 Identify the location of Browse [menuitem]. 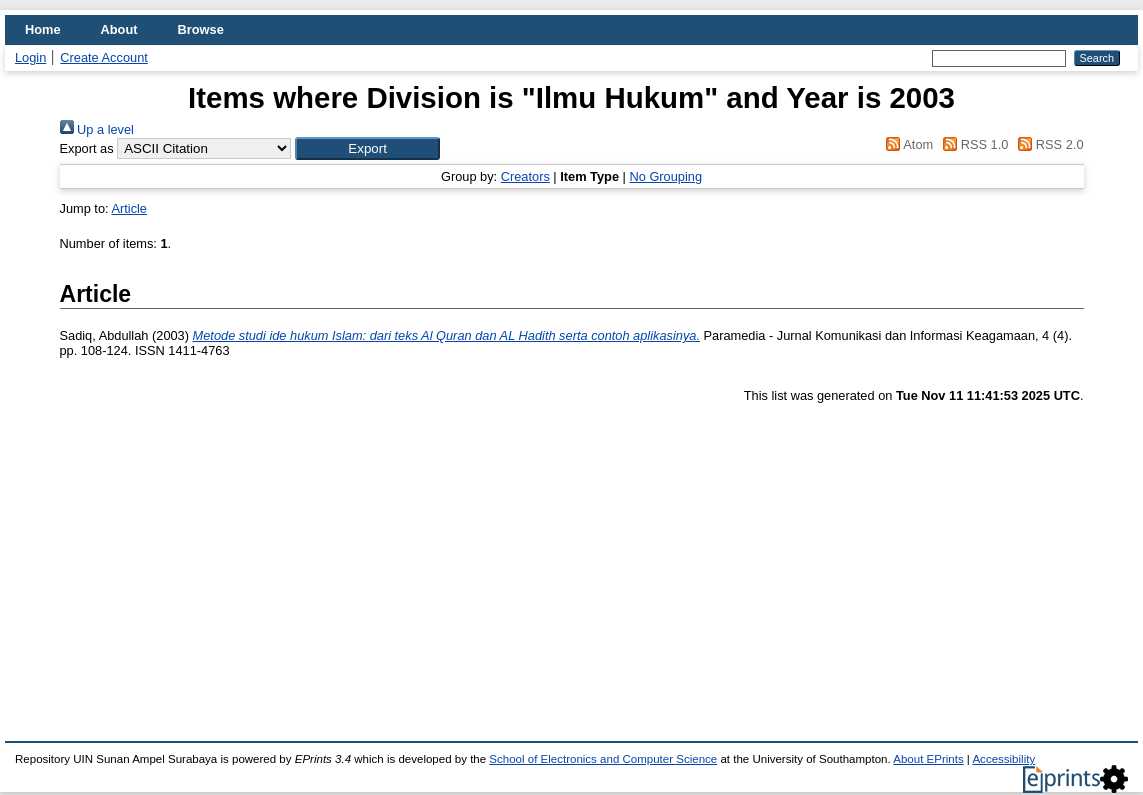
(201, 29).